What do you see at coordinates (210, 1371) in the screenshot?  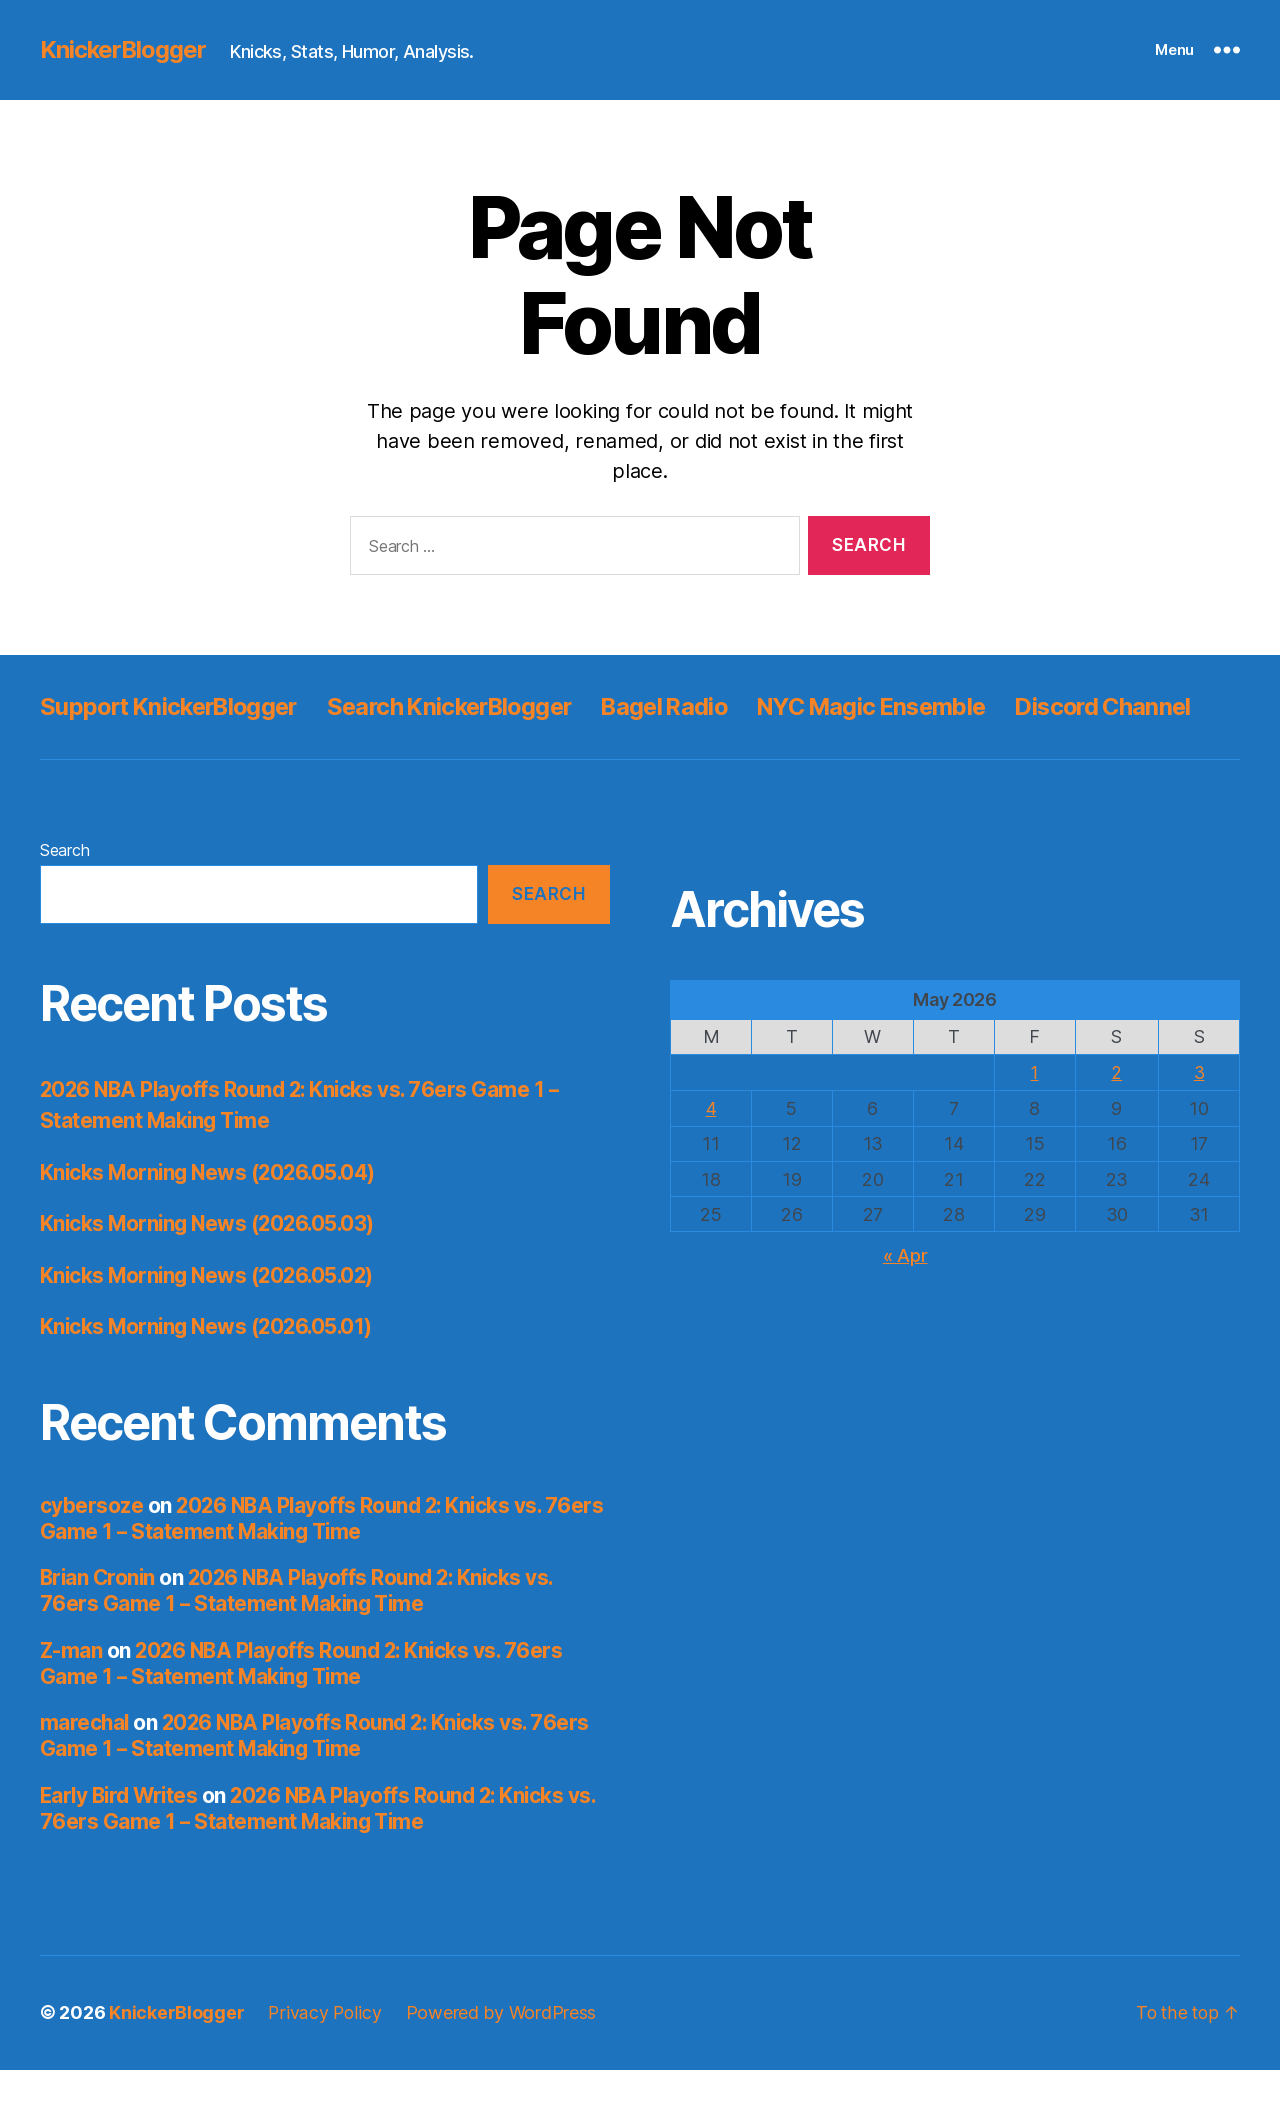 I see `Knicks Morning News (2026.05.01)` at bounding box center [210, 1371].